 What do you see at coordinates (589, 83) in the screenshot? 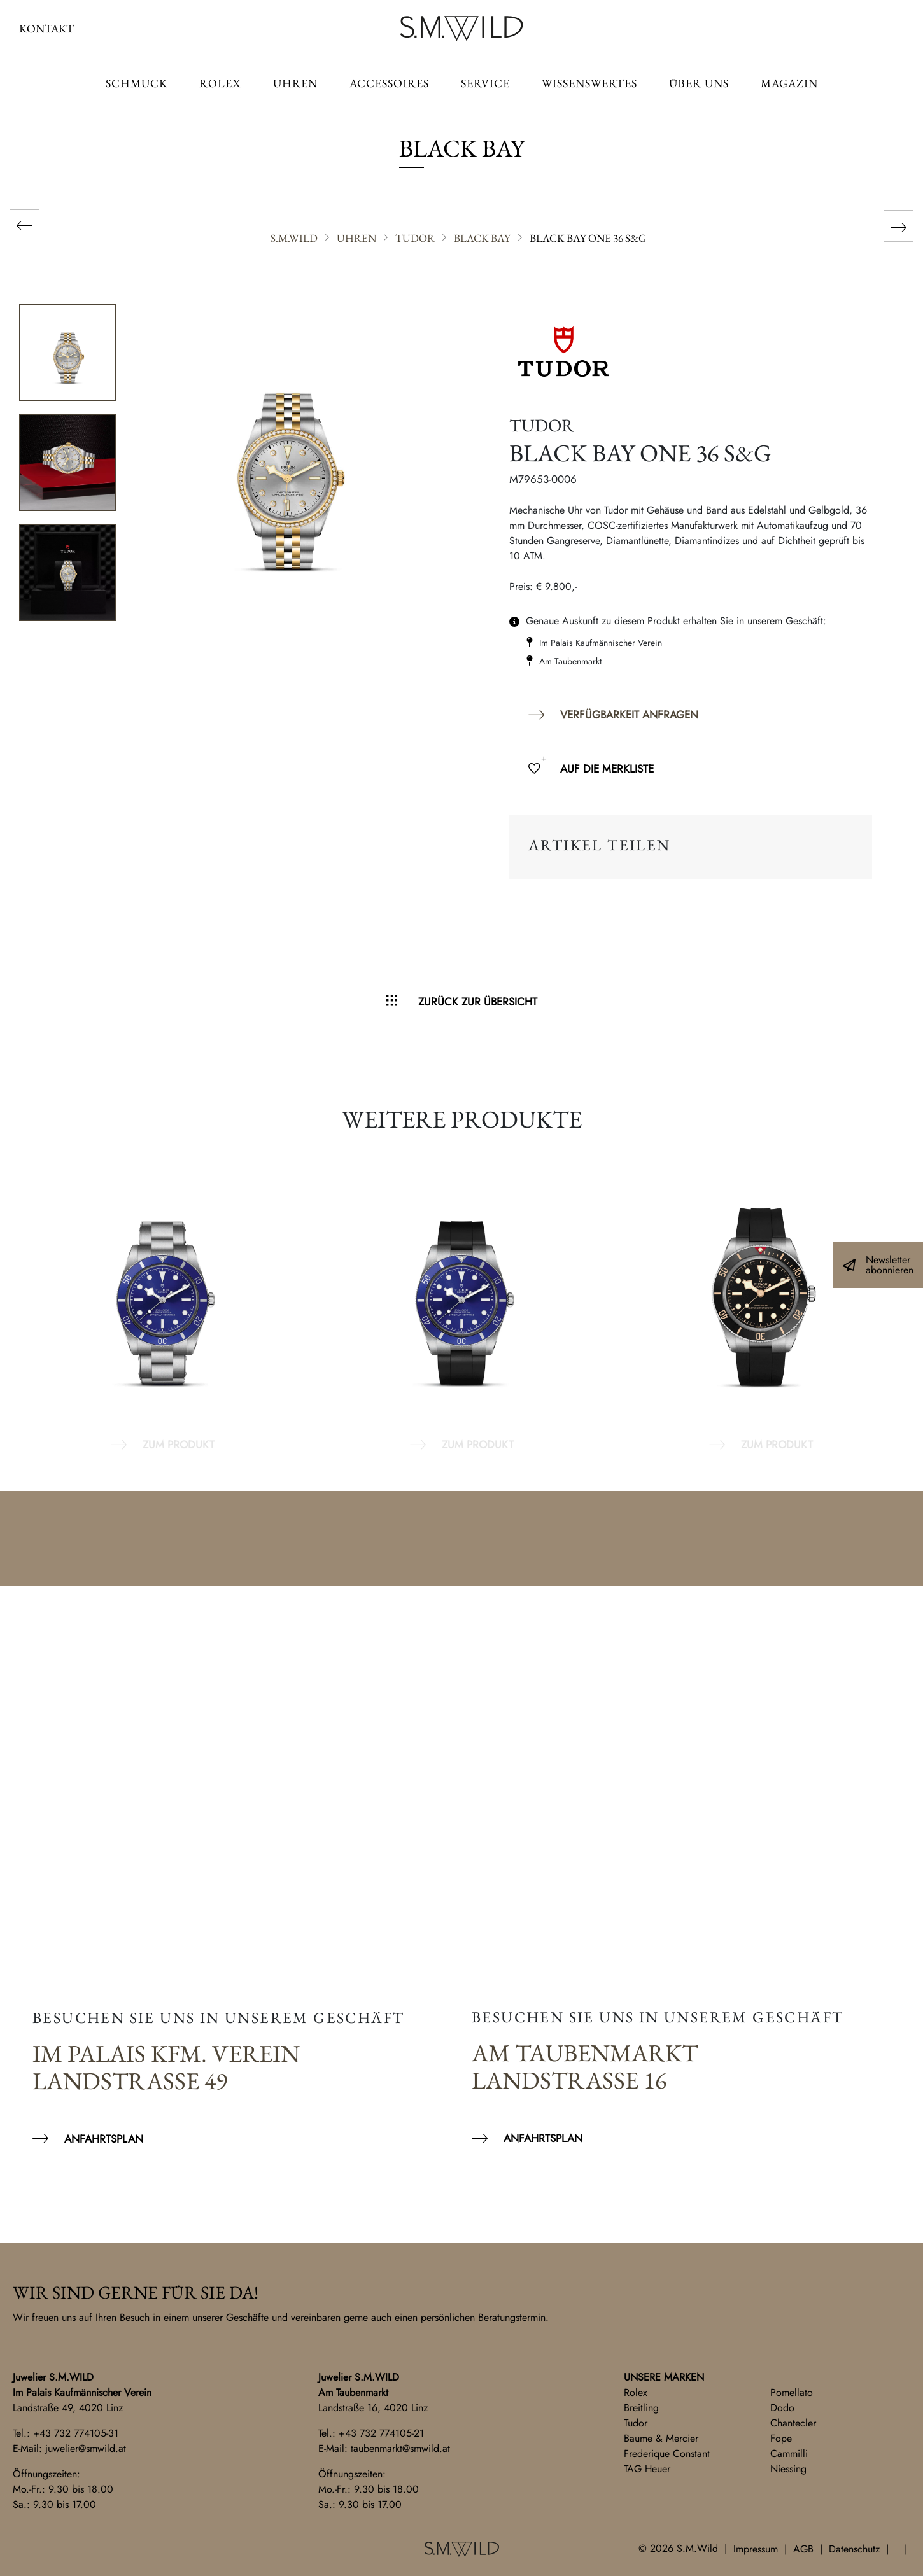
I see `Wissenswertes` at bounding box center [589, 83].